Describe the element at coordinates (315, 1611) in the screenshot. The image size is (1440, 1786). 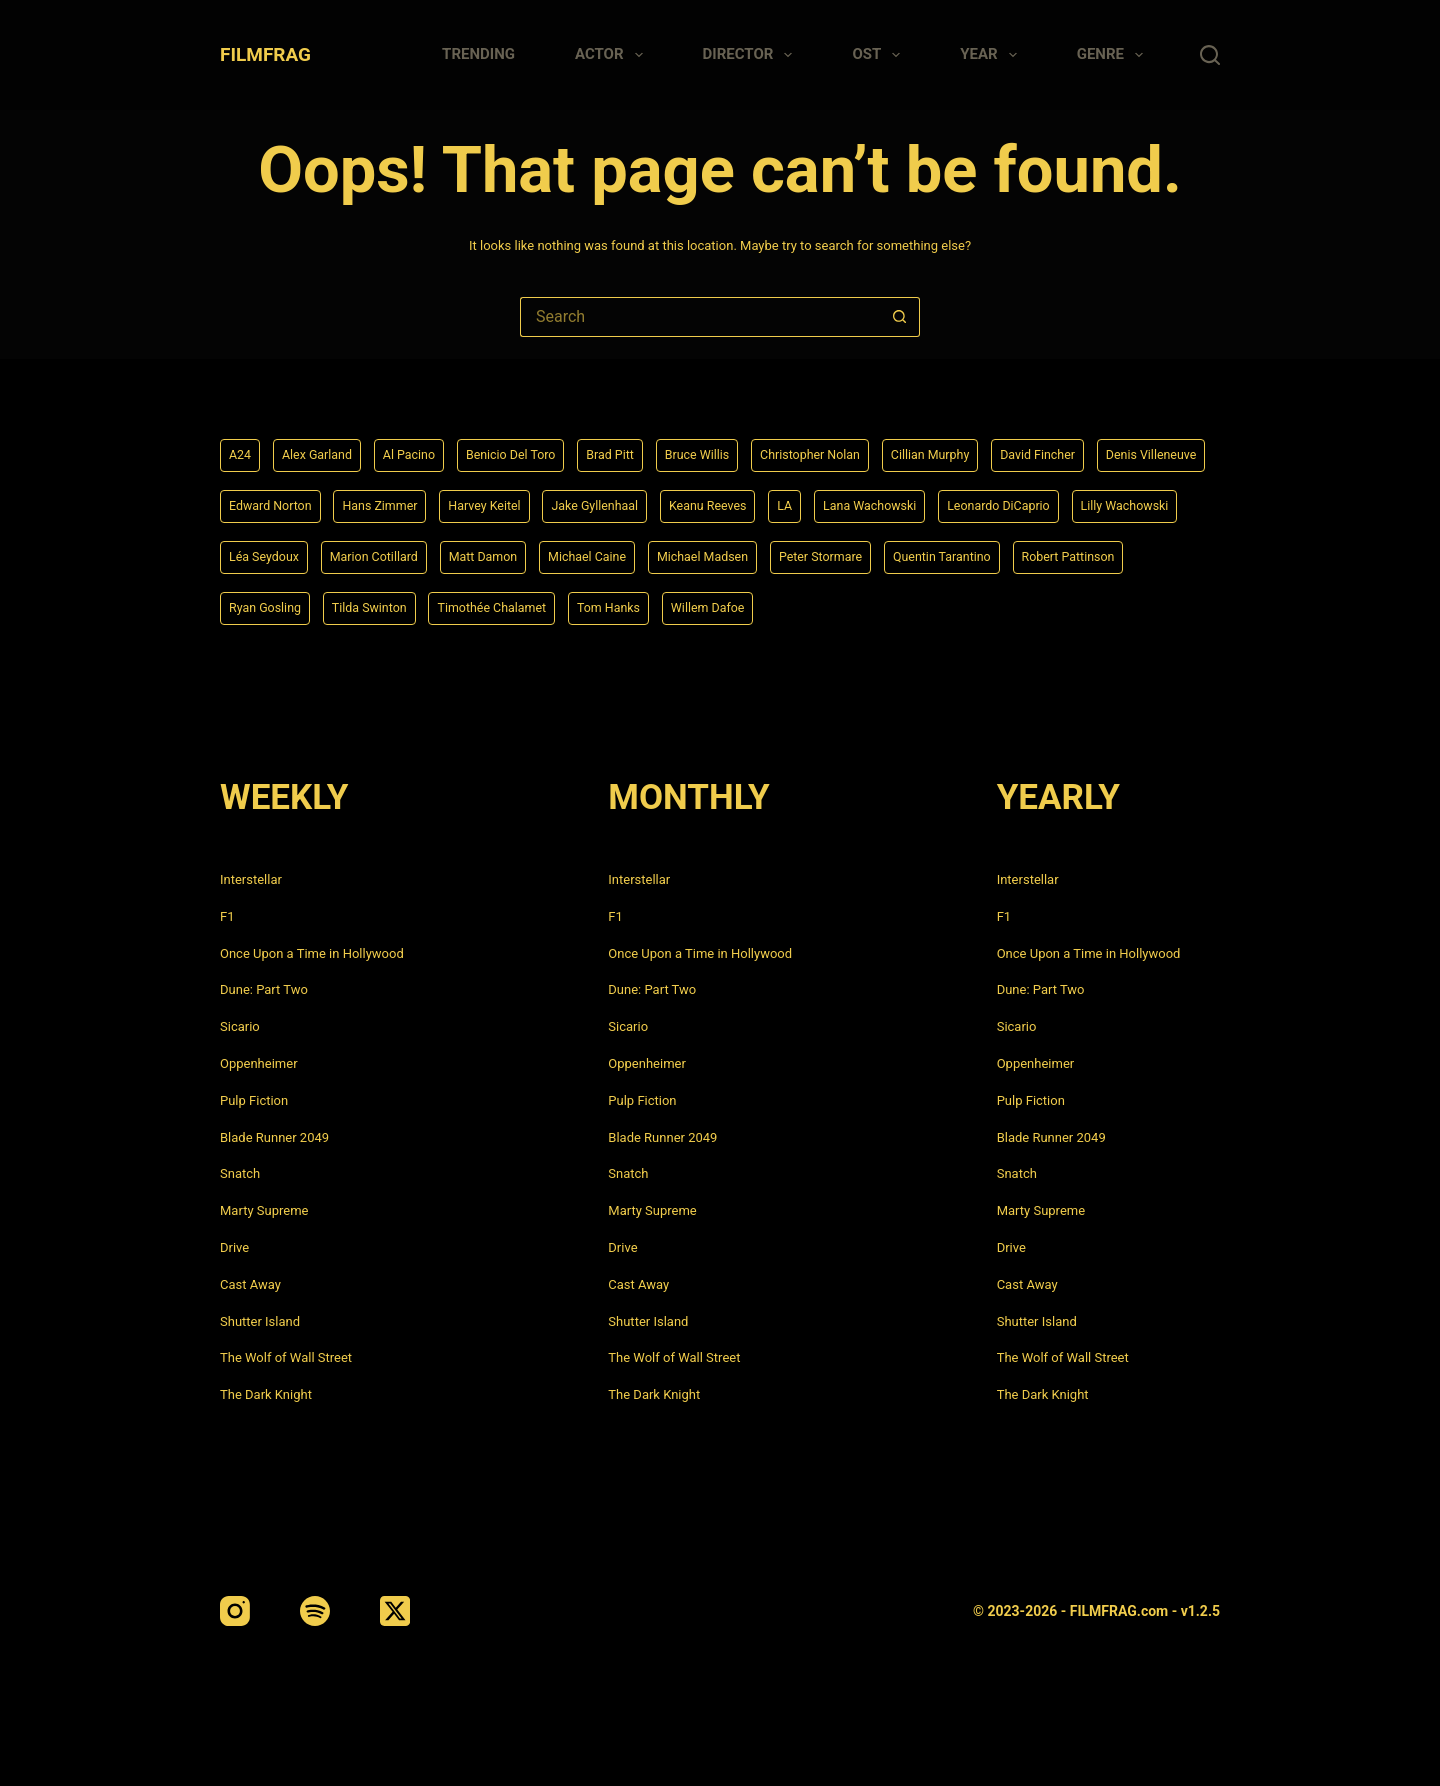
I see `[Spotify]` at that location.